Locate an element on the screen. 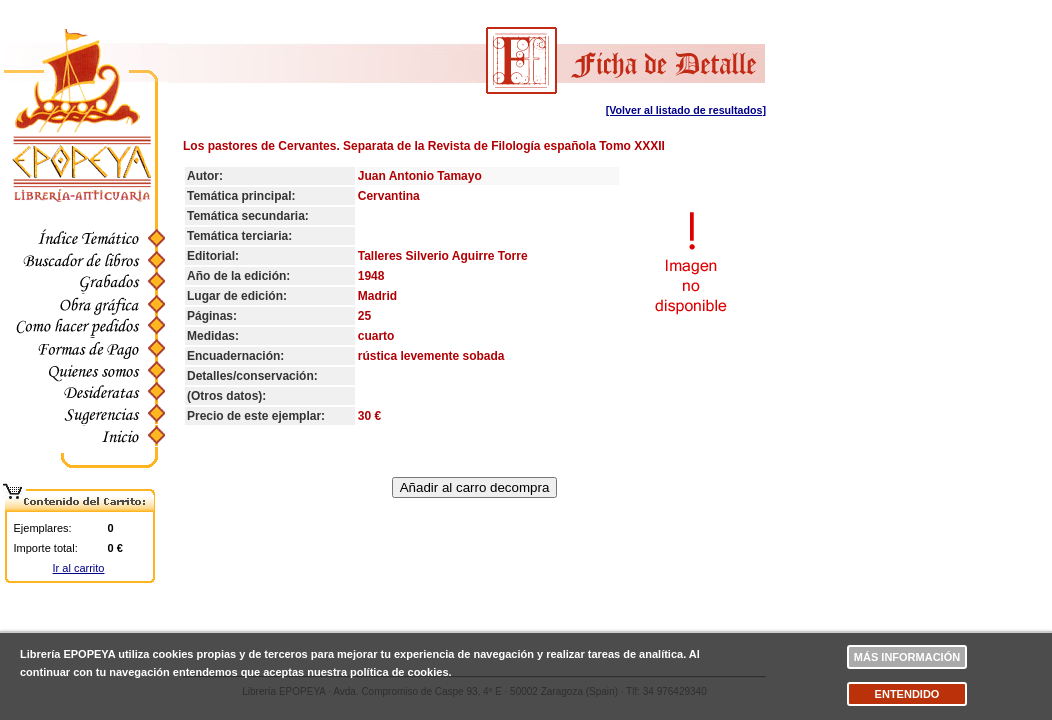  Ir al carrito is located at coordinates (79, 568).